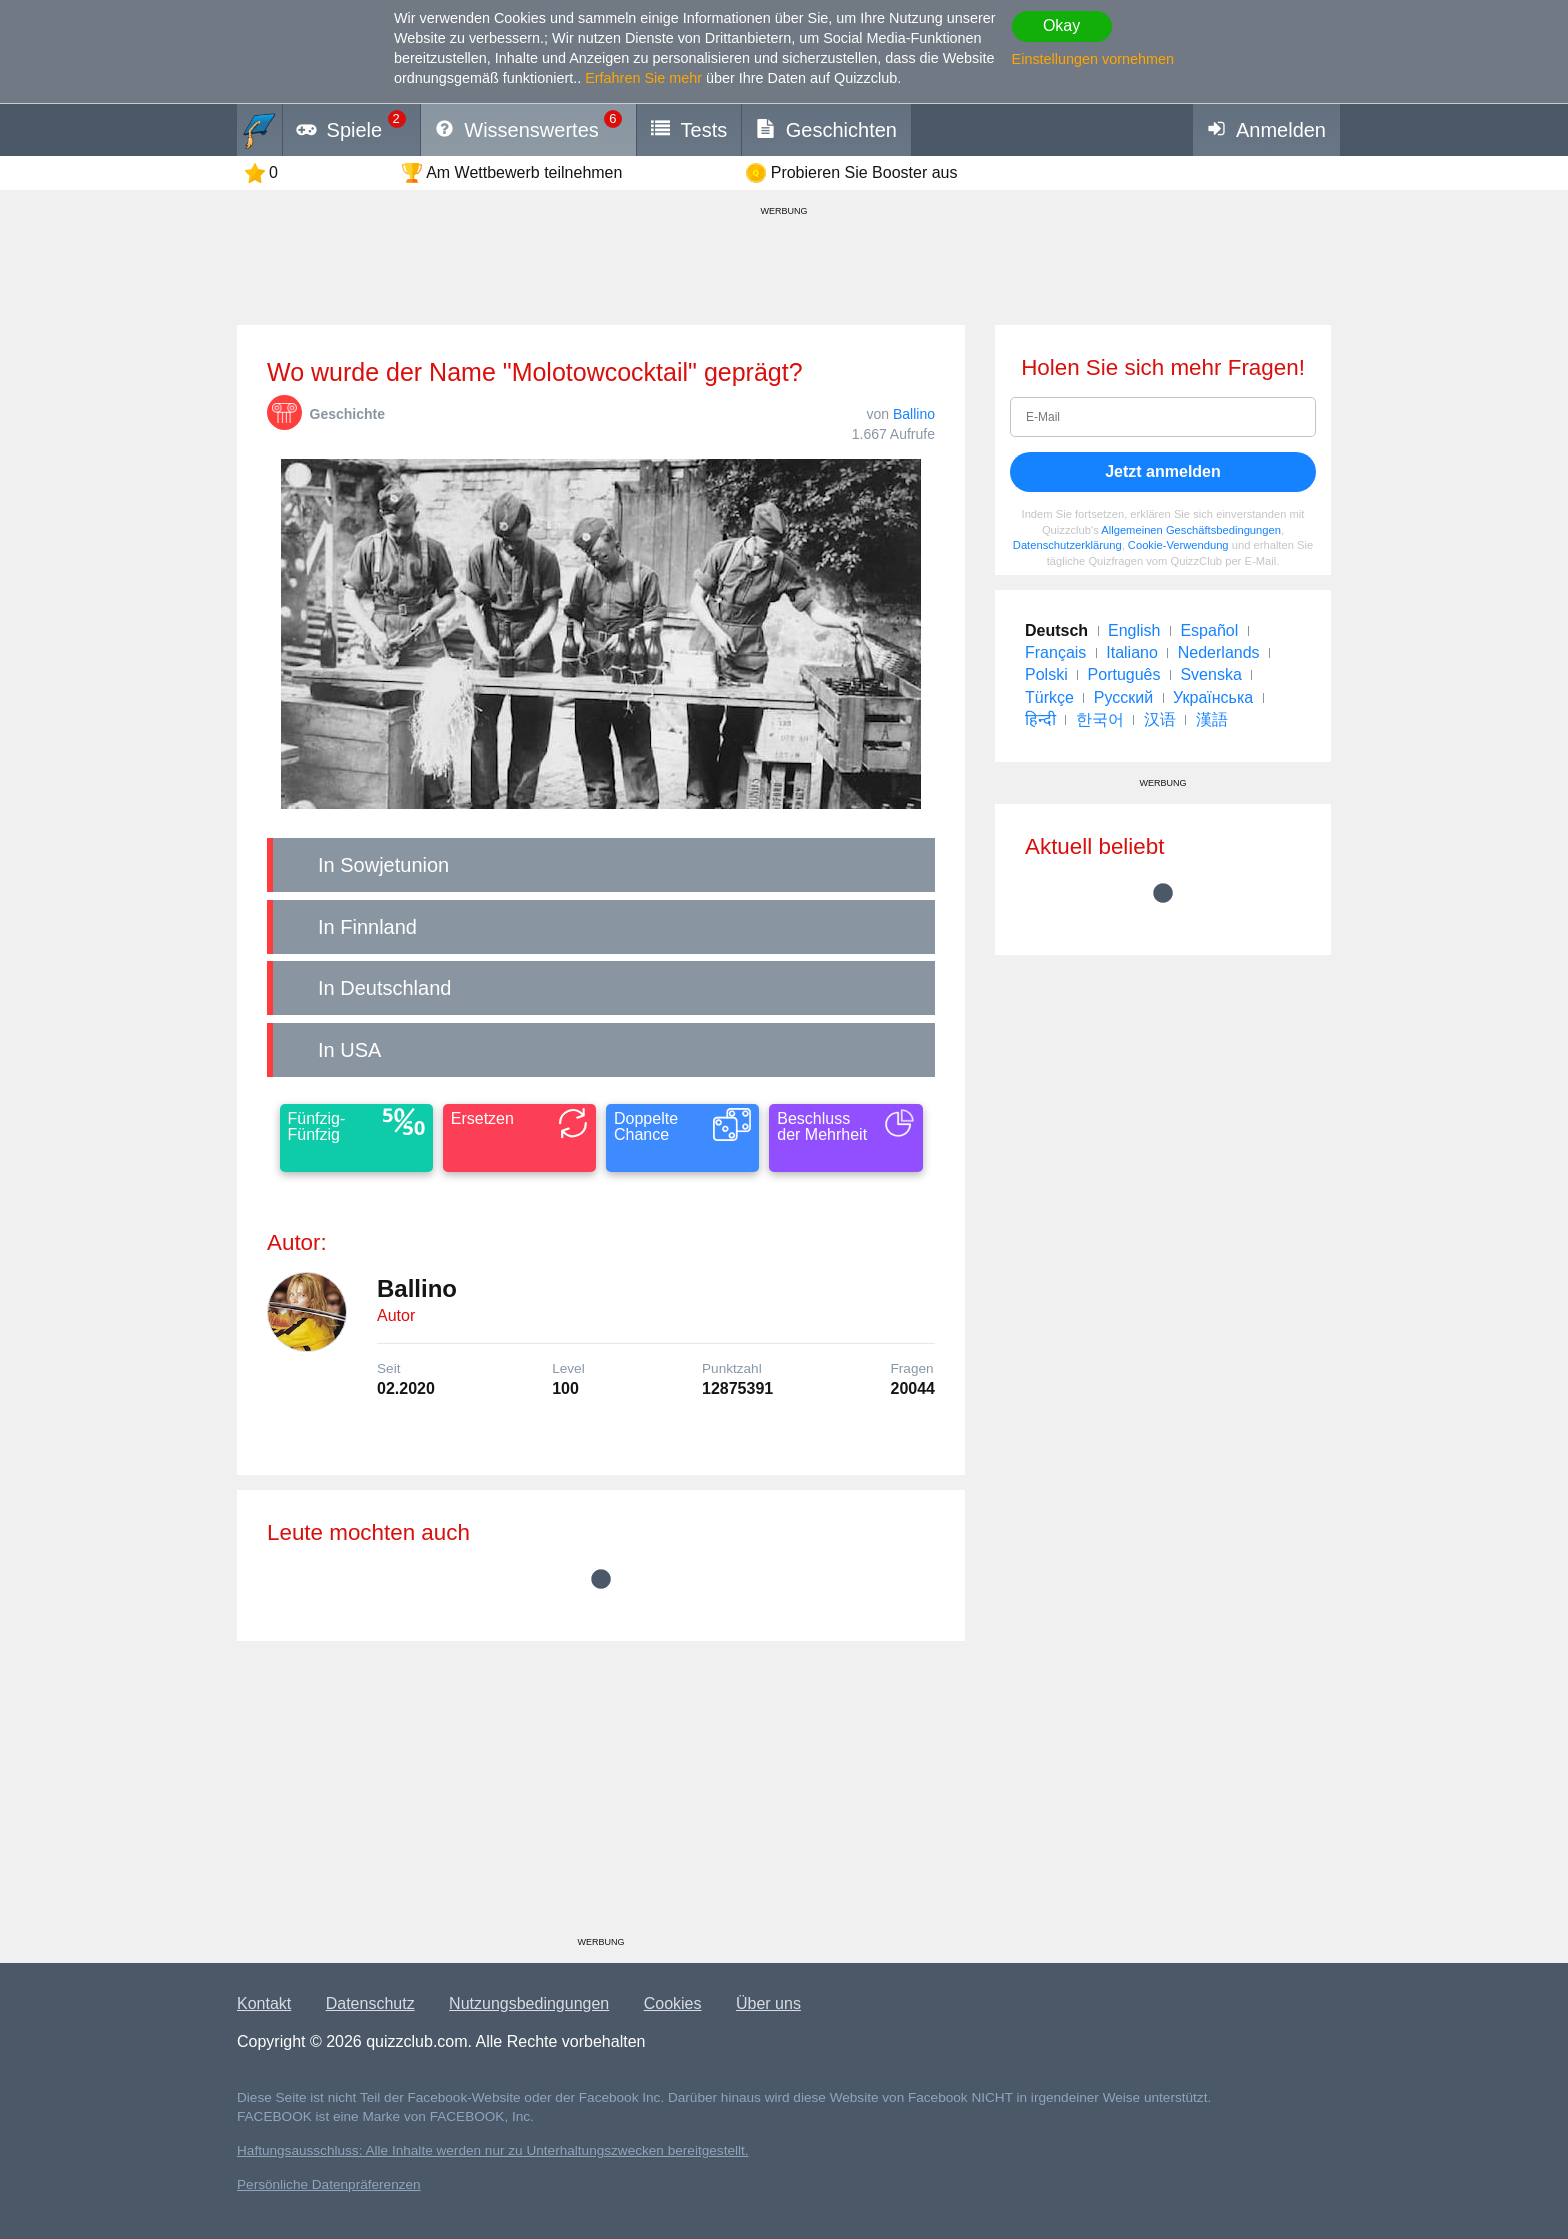  I want to click on Datenschutzerklärung, so click(1067, 545).